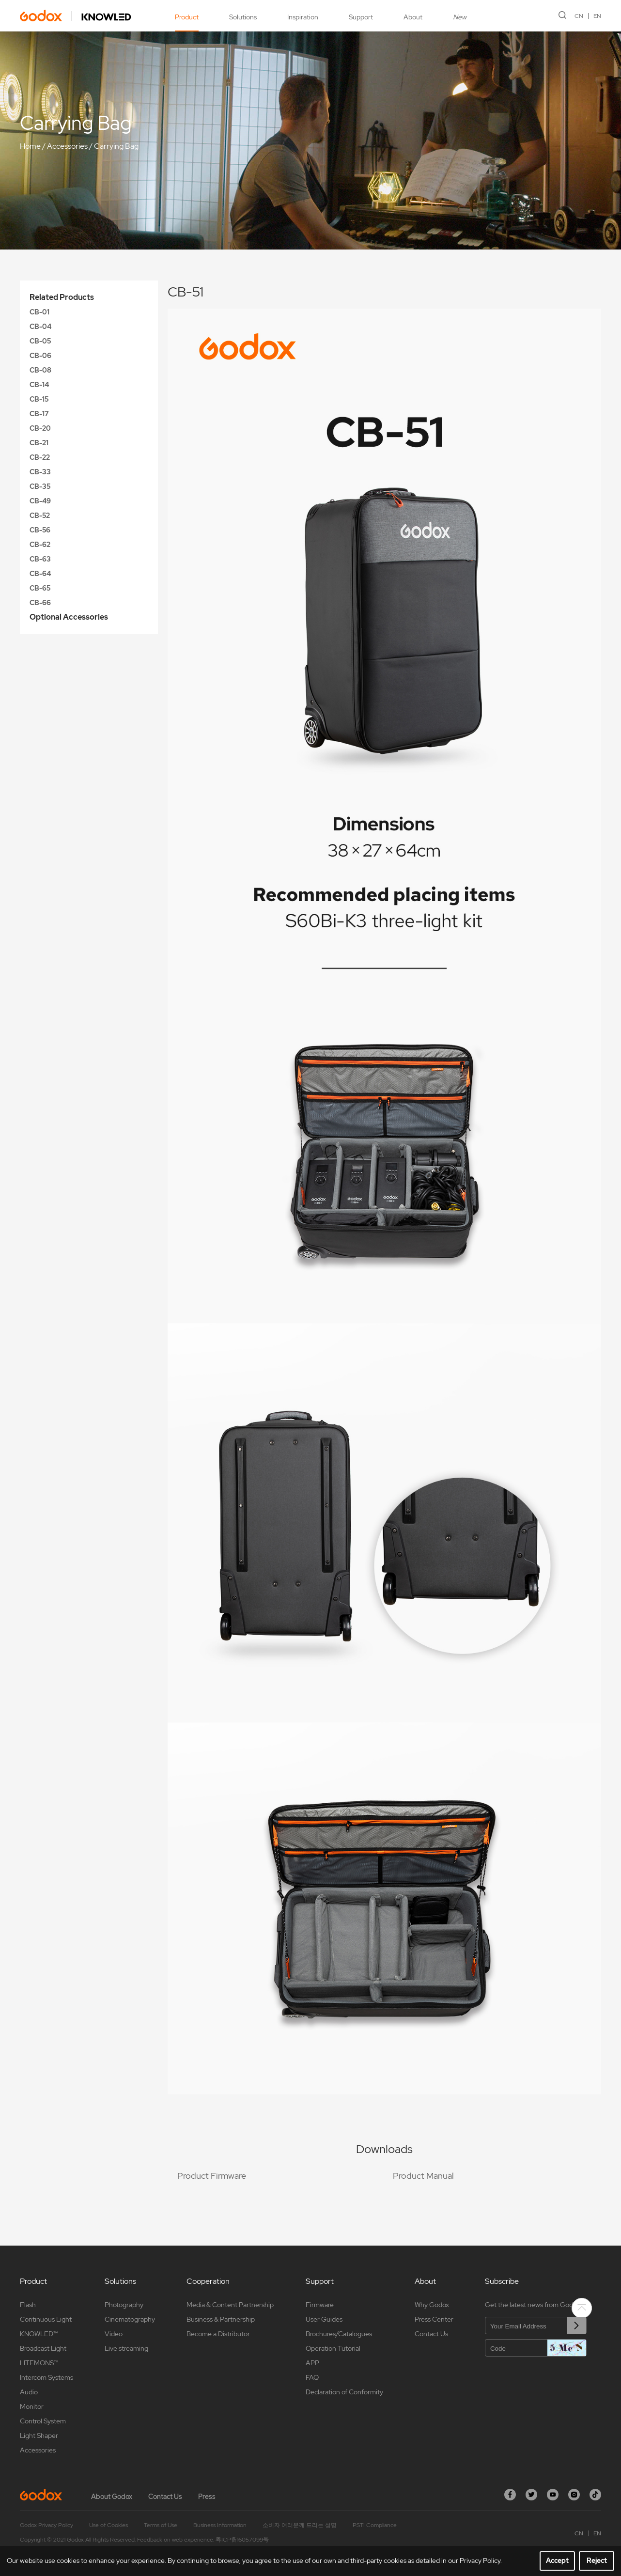 The width and height of the screenshot is (621, 2576). What do you see at coordinates (375, 2525) in the screenshot?
I see `PSTI Compliance` at bounding box center [375, 2525].